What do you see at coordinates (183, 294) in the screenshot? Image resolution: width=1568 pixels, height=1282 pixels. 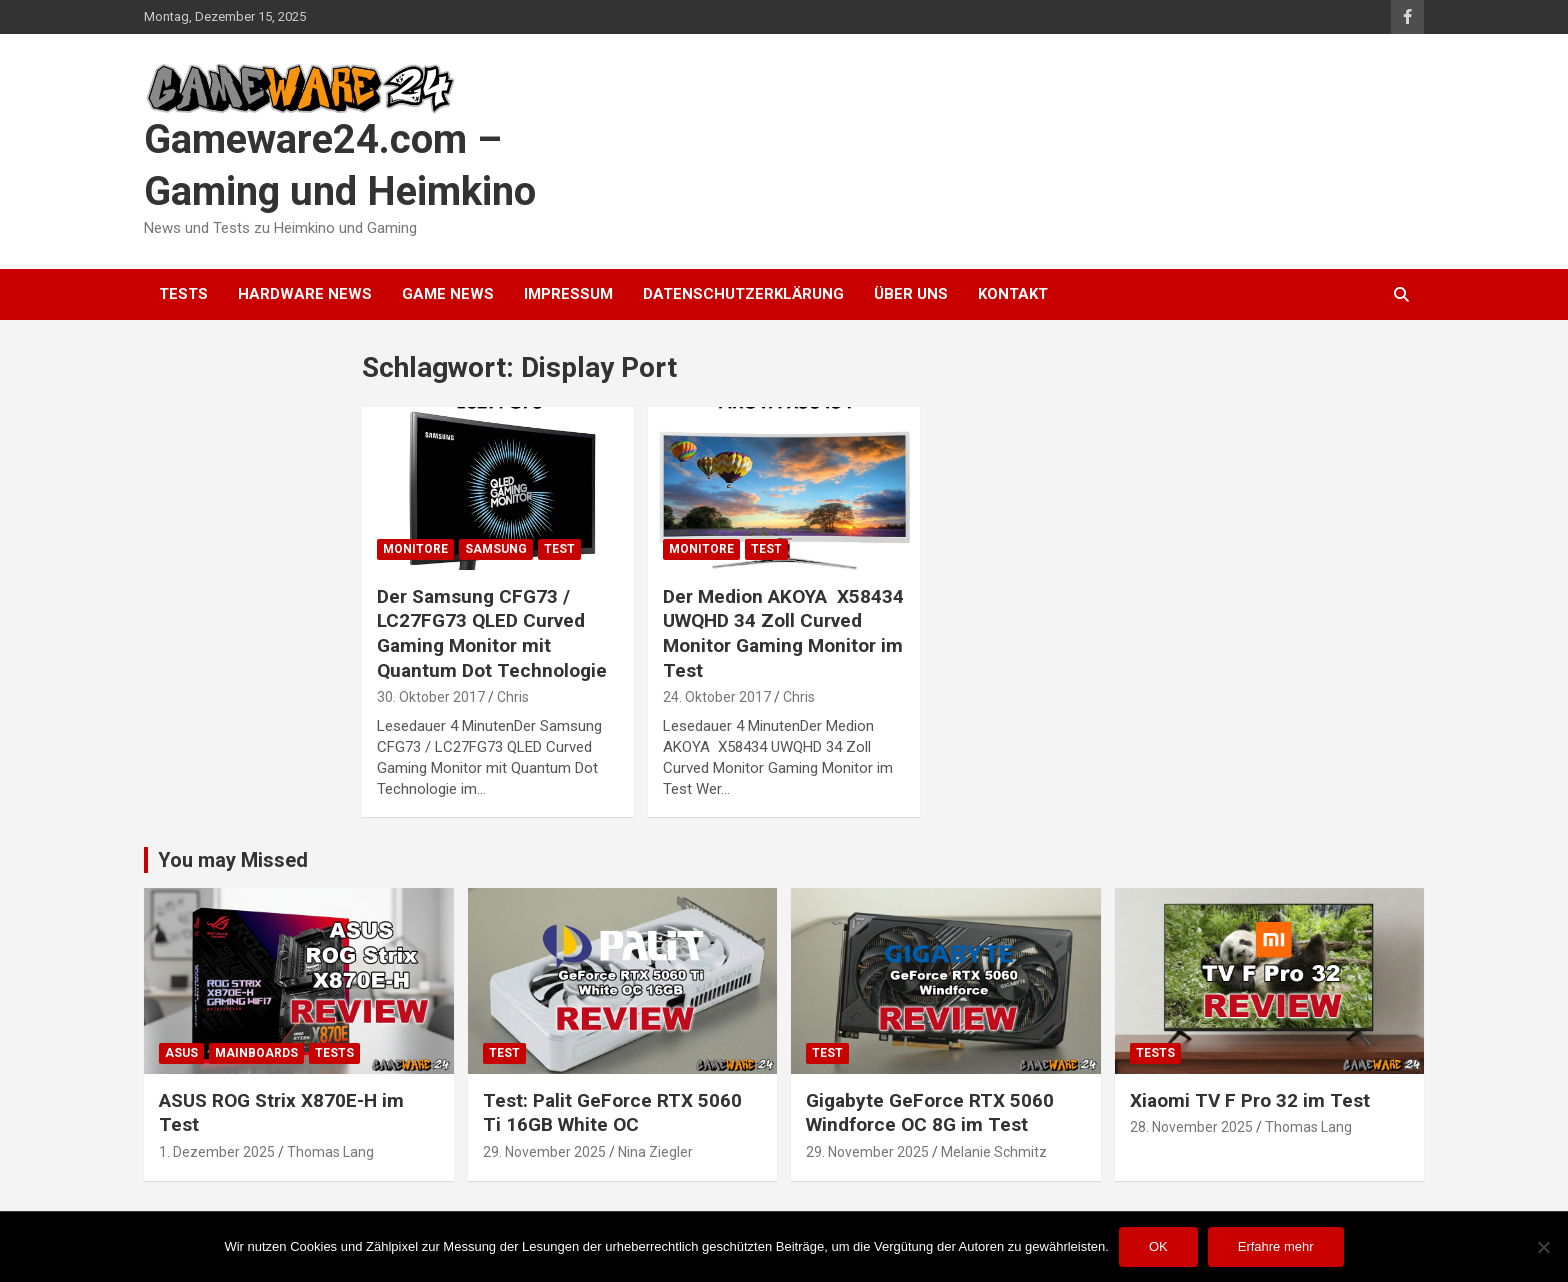 I see `Tests` at bounding box center [183, 294].